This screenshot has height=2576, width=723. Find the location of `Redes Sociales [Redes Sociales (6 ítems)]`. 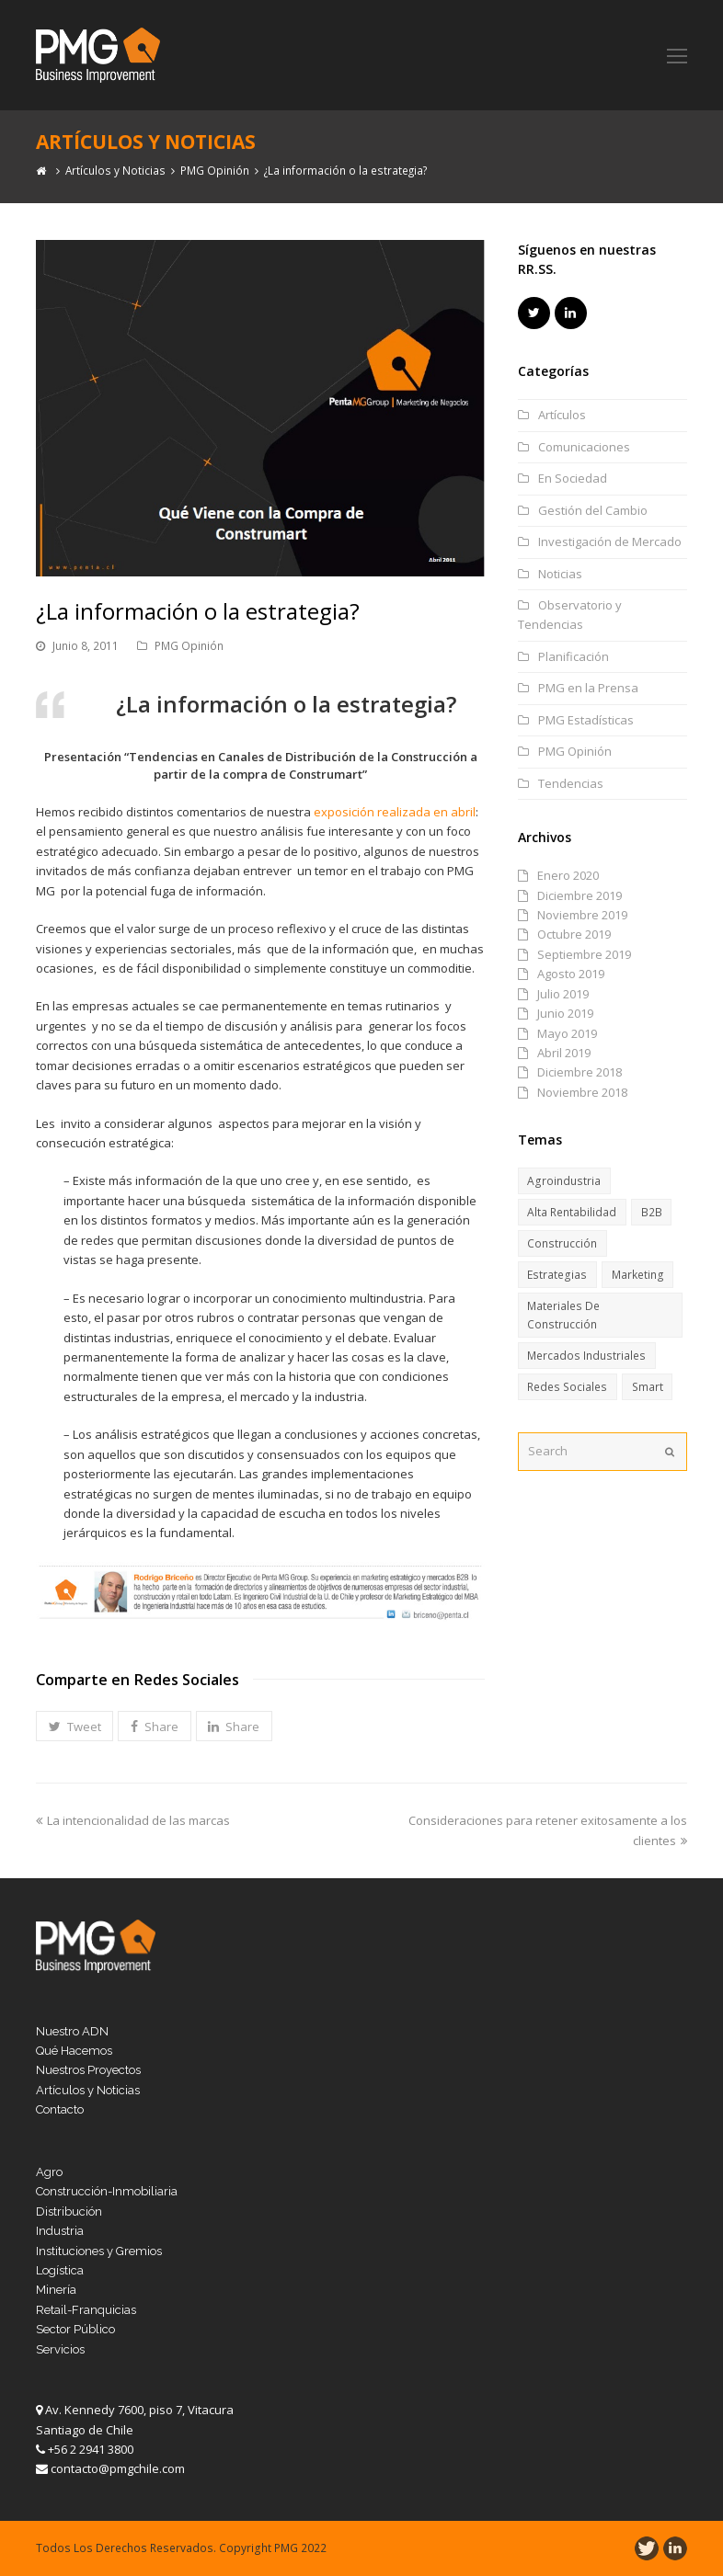

Redes Sociales [Redes Sociales (6 ítems)] is located at coordinates (567, 1387).